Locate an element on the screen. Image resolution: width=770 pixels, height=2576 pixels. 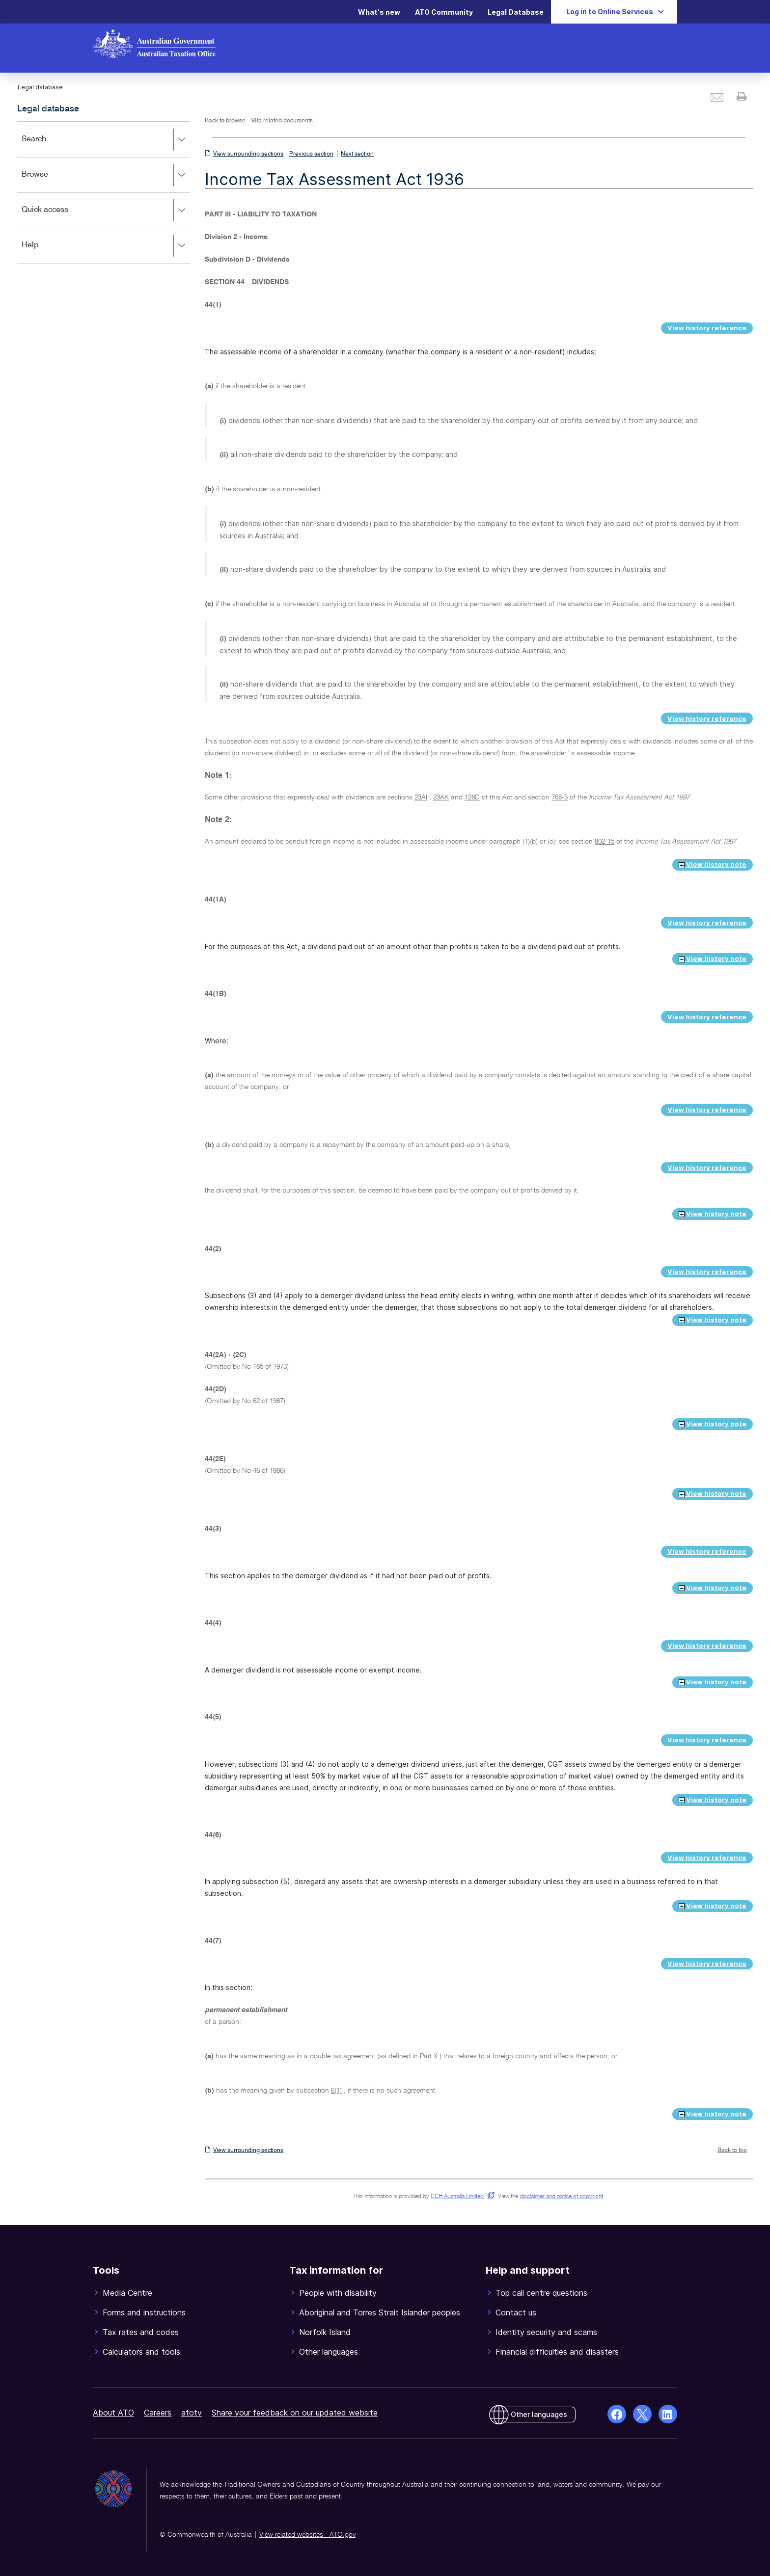
128D is located at coordinates (472, 797).